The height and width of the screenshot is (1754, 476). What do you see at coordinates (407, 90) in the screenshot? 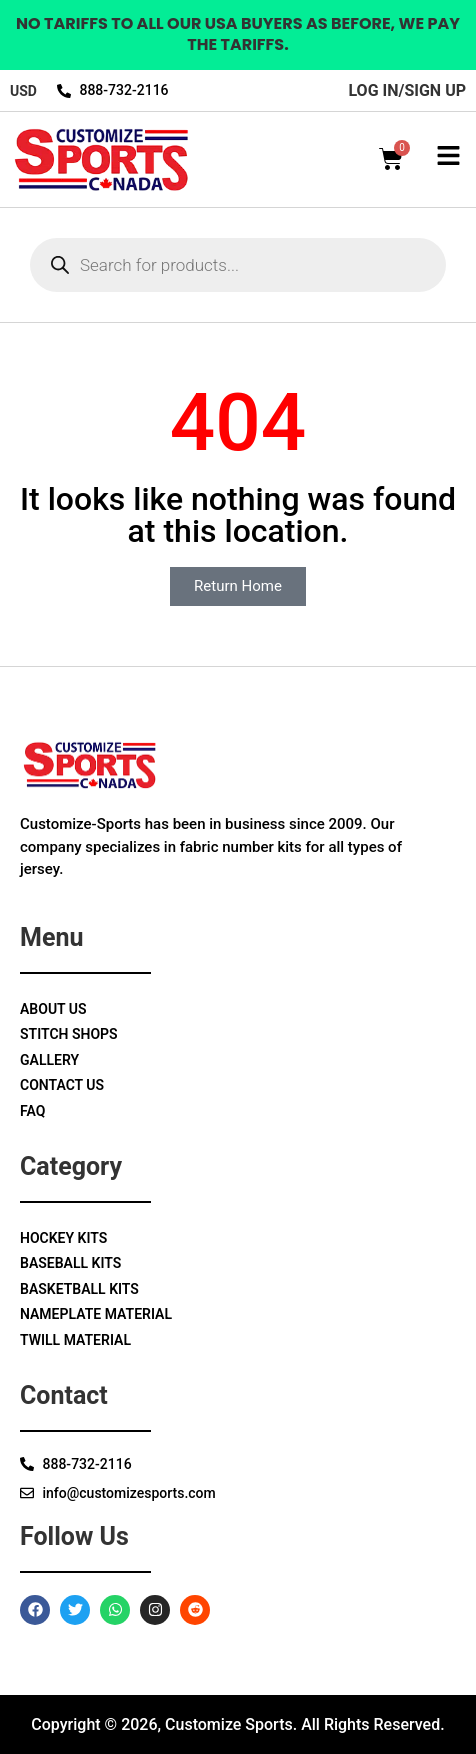
I see `log in/sign up` at bounding box center [407, 90].